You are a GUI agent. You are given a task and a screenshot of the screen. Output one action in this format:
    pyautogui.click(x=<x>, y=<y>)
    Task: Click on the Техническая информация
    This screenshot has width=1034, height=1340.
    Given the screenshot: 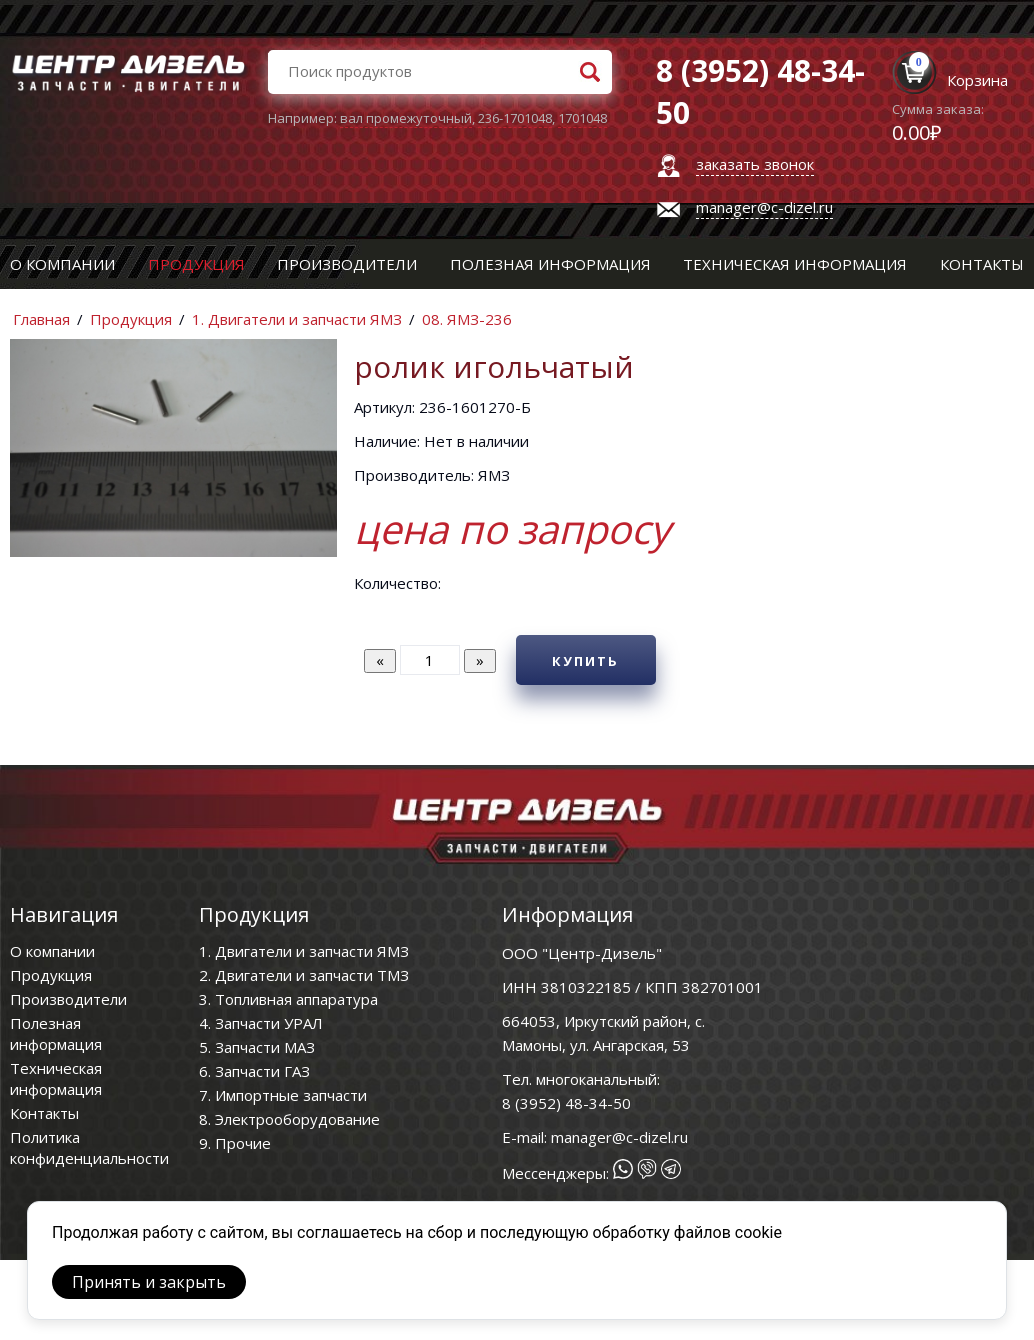 What is the action you would take?
    pyautogui.click(x=795, y=264)
    